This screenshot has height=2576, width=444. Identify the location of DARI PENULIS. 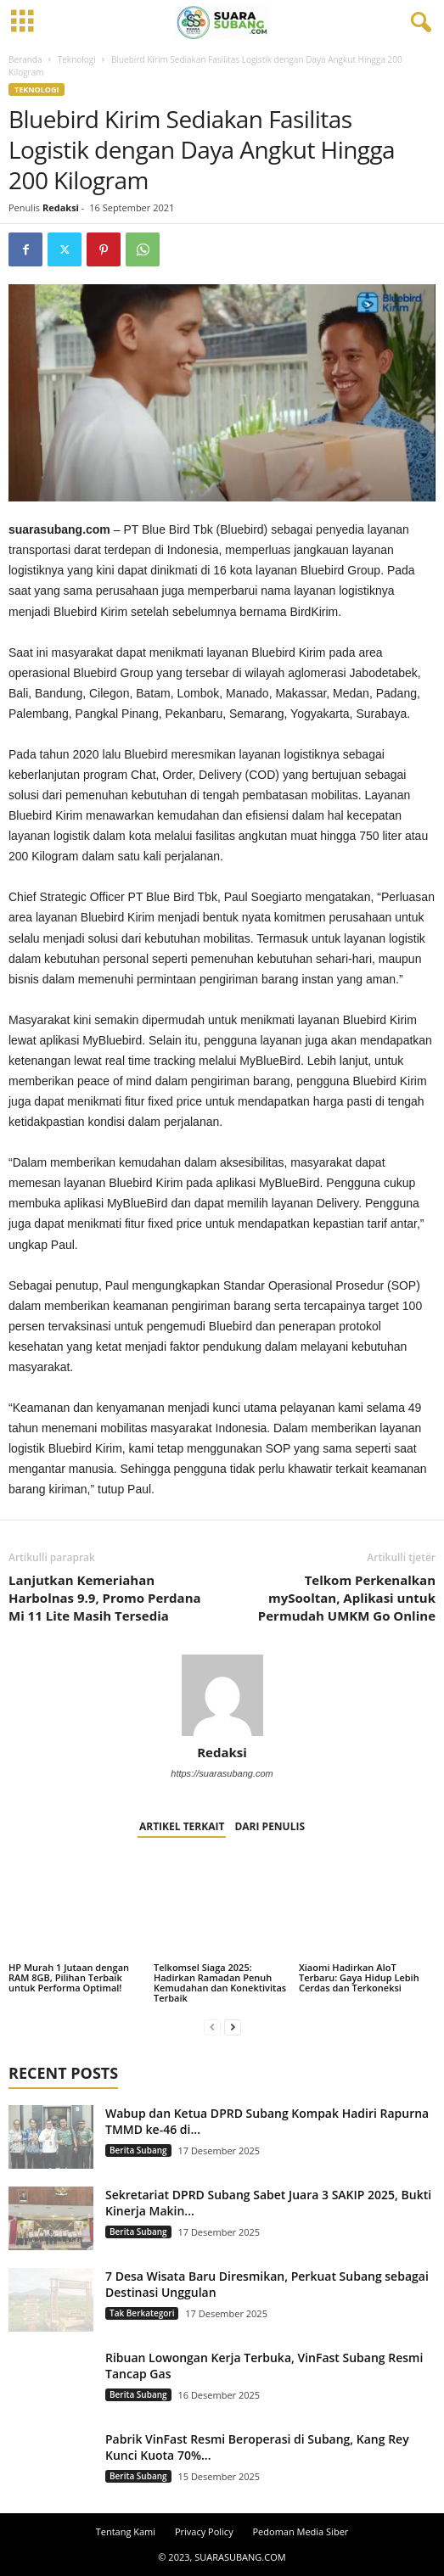
(269, 1826).